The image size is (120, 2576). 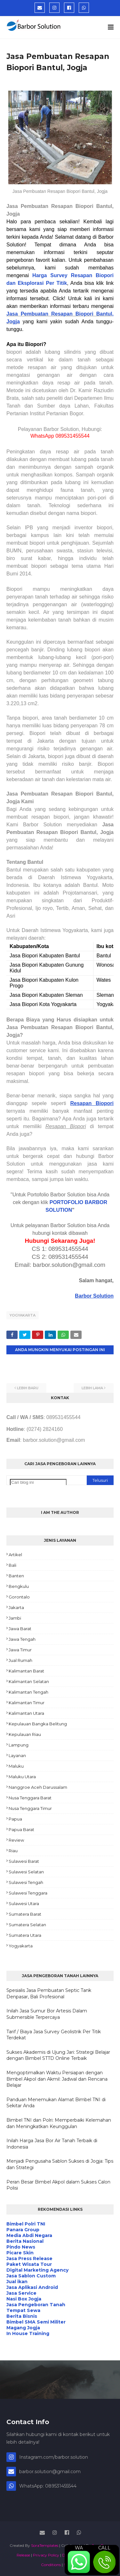 I want to click on Peran Besar Bimbel Akpol dalam Sukses Calon Polisi, so click(x=58, y=2185).